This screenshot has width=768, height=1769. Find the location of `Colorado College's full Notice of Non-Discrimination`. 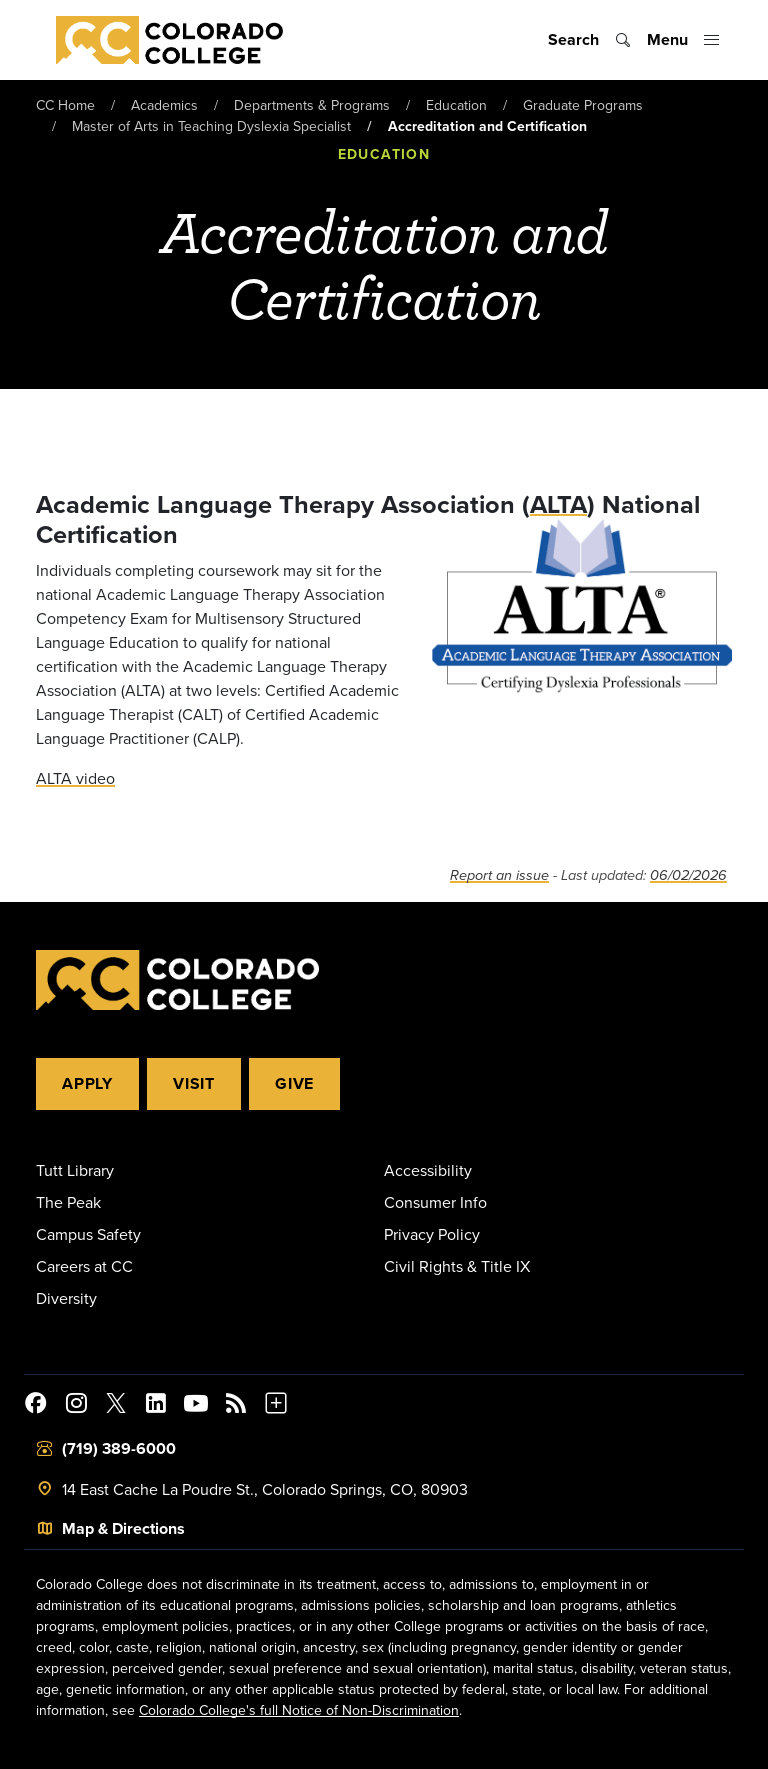

Colorado College's full Notice of Non-Discrimination is located at coordinates (299, 1710).